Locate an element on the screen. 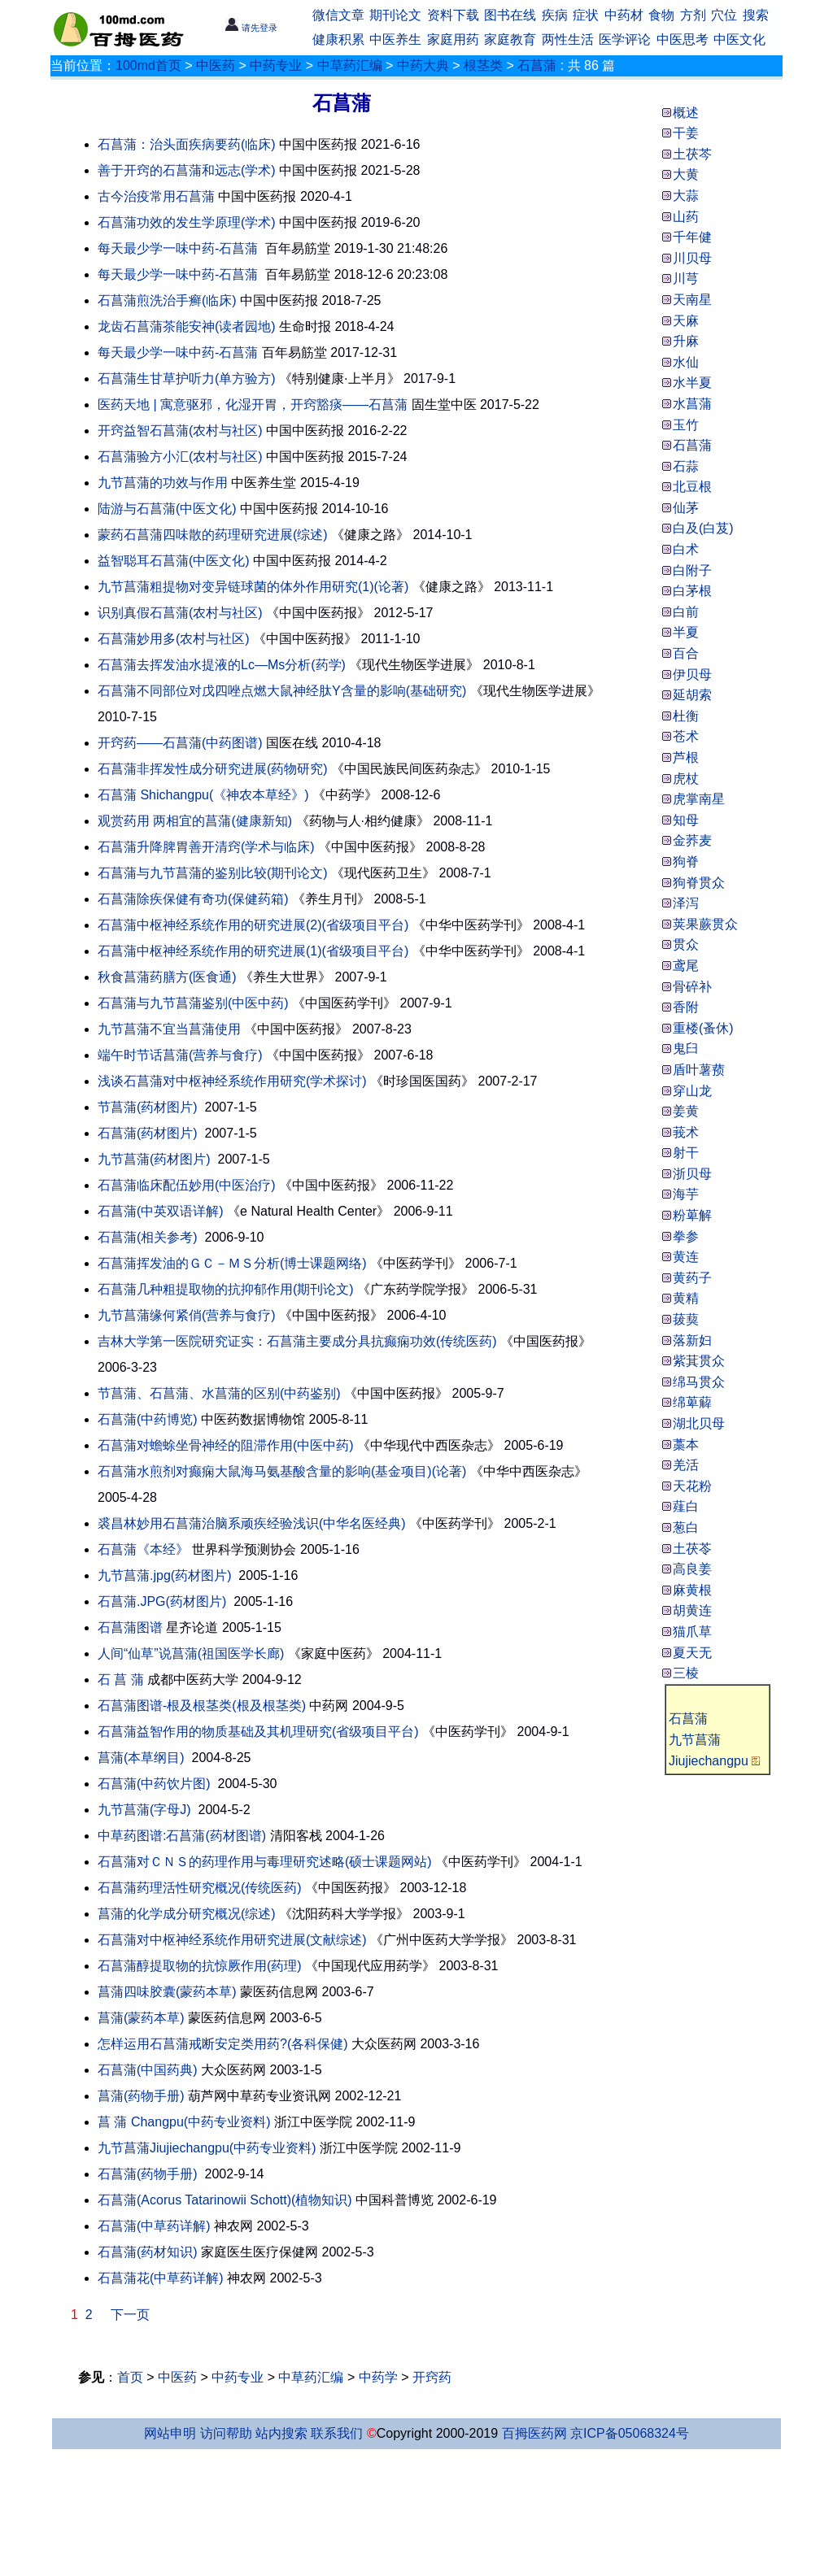 The image size is (833, 2576). 山药 is located at coordinates (686, 217).